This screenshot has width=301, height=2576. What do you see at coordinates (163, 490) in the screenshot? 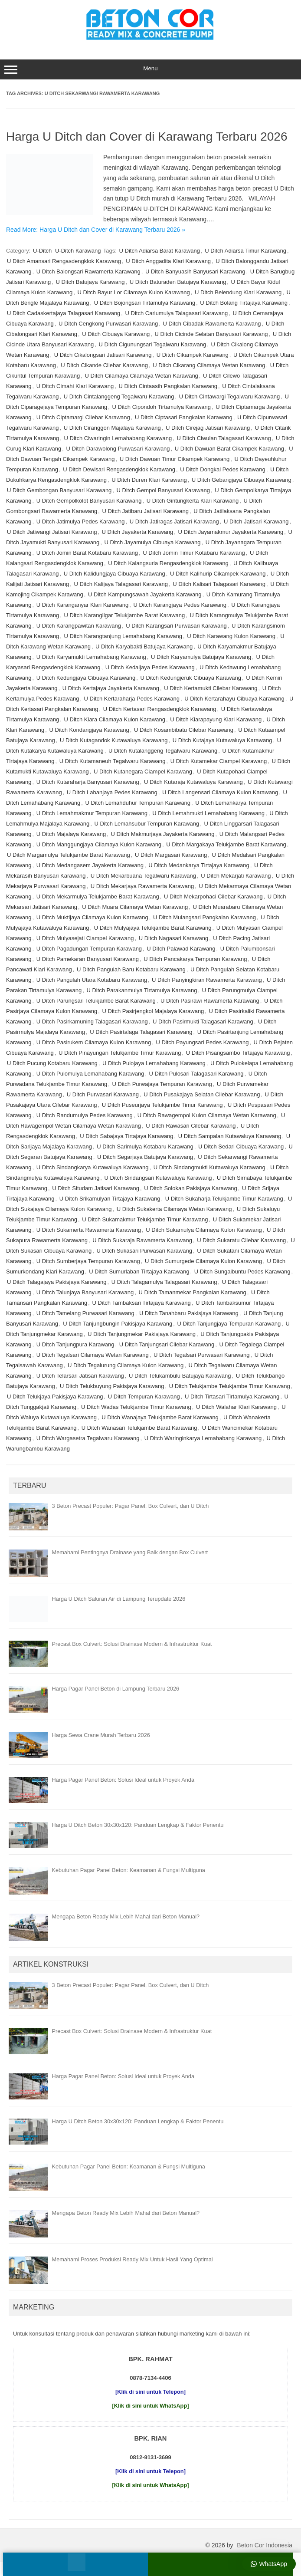
I see `U Ditch Gempol Banyusari Karawang` at bounding box center [163, 490].